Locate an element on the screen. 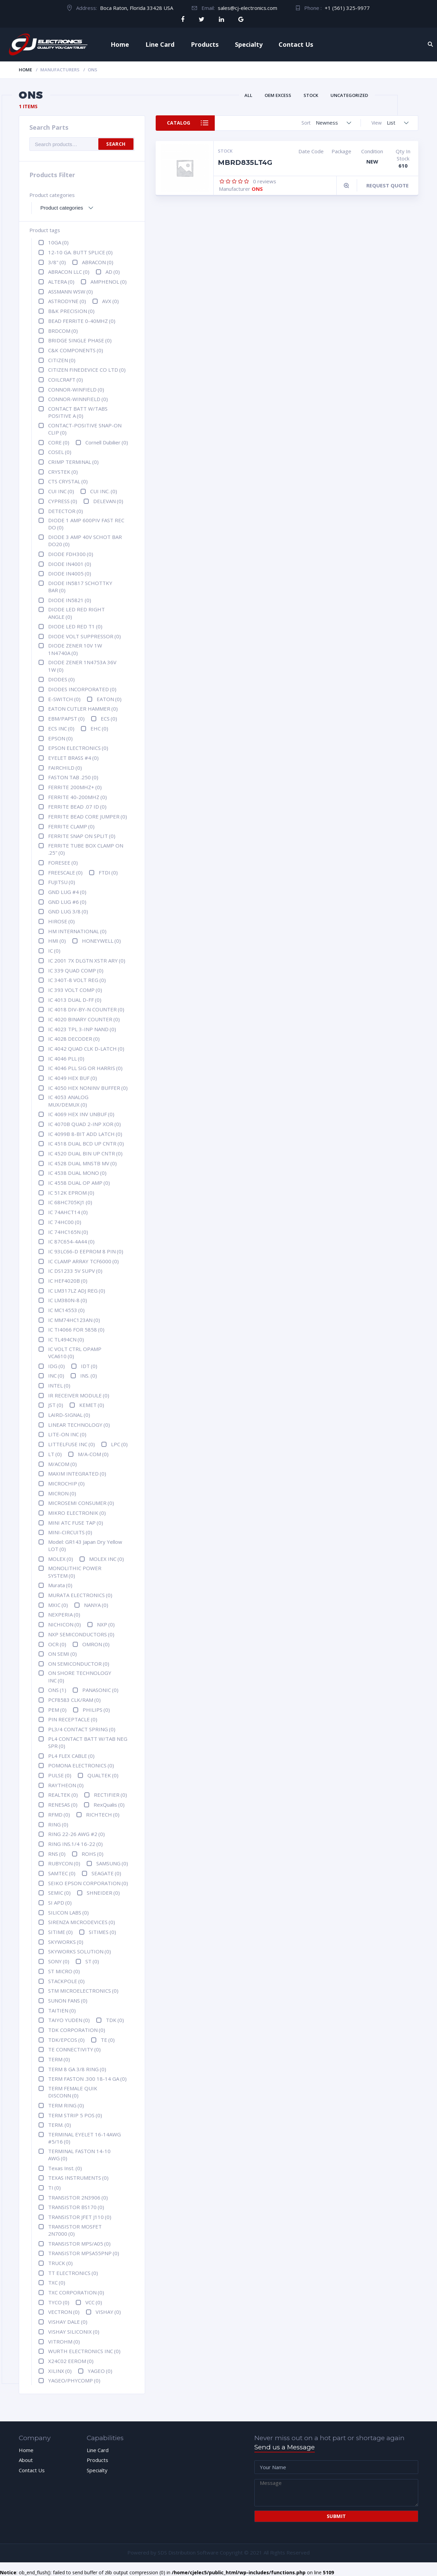 This screenshot has height=2576, width=437. DIODE VOLT SUPPRESSOR is located at coordinates (84, 636).